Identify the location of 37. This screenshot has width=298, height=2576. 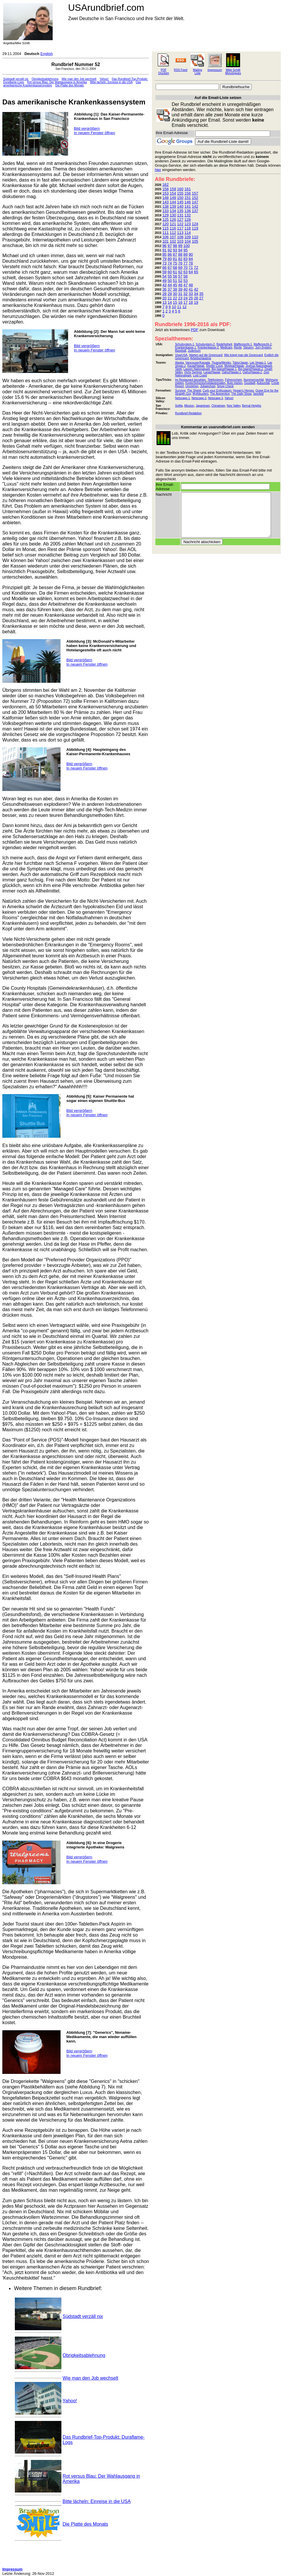
(170, 289).